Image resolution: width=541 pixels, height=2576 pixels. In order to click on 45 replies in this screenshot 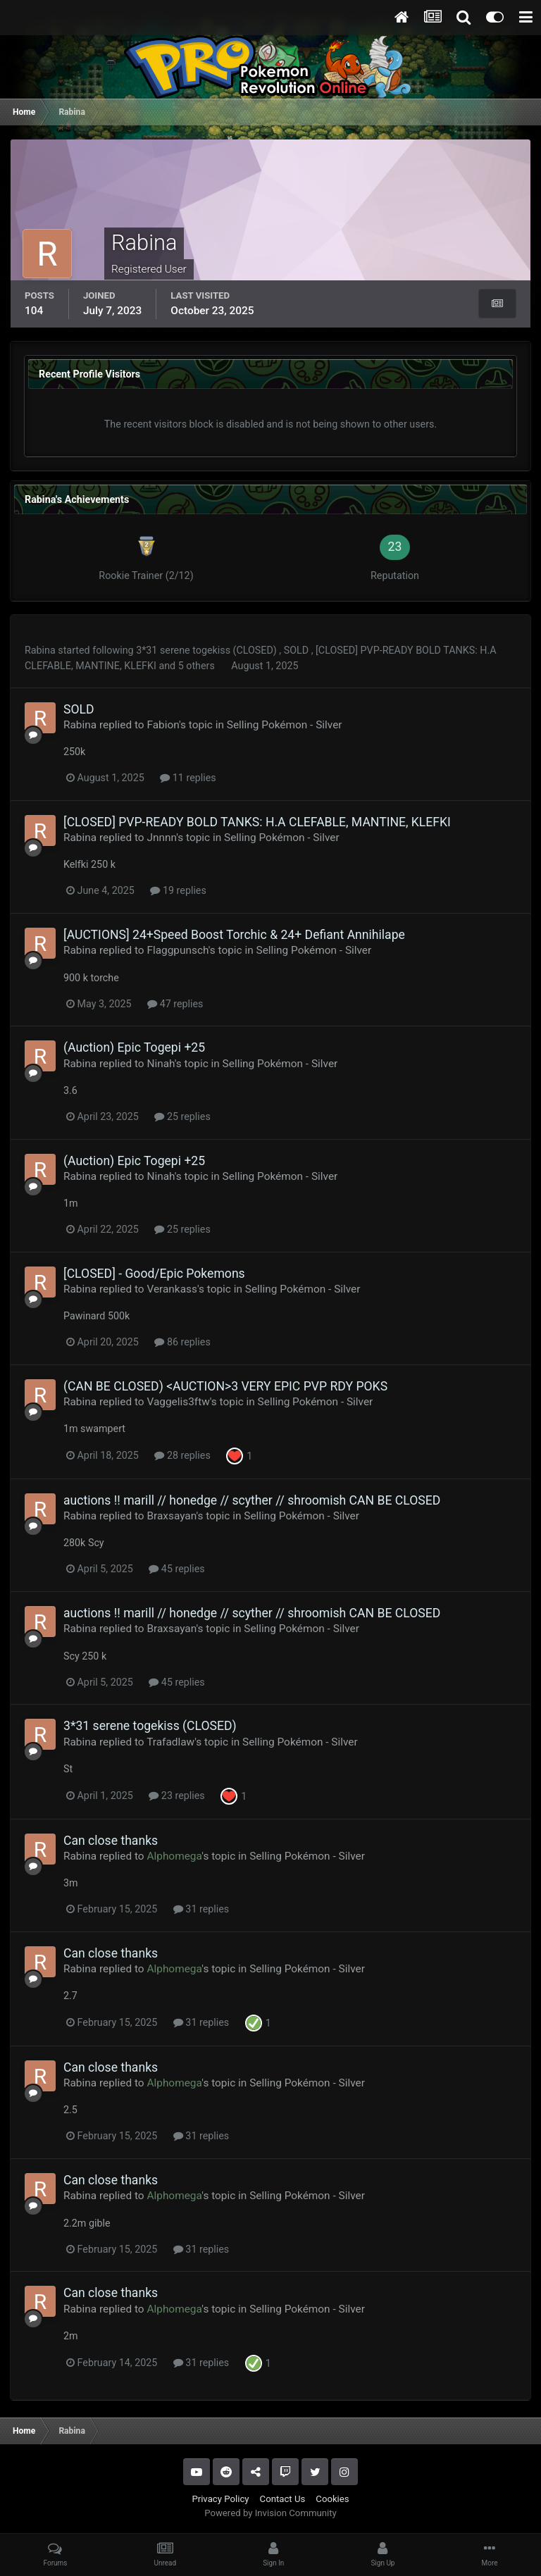, I will do `click(176, 1568)`.